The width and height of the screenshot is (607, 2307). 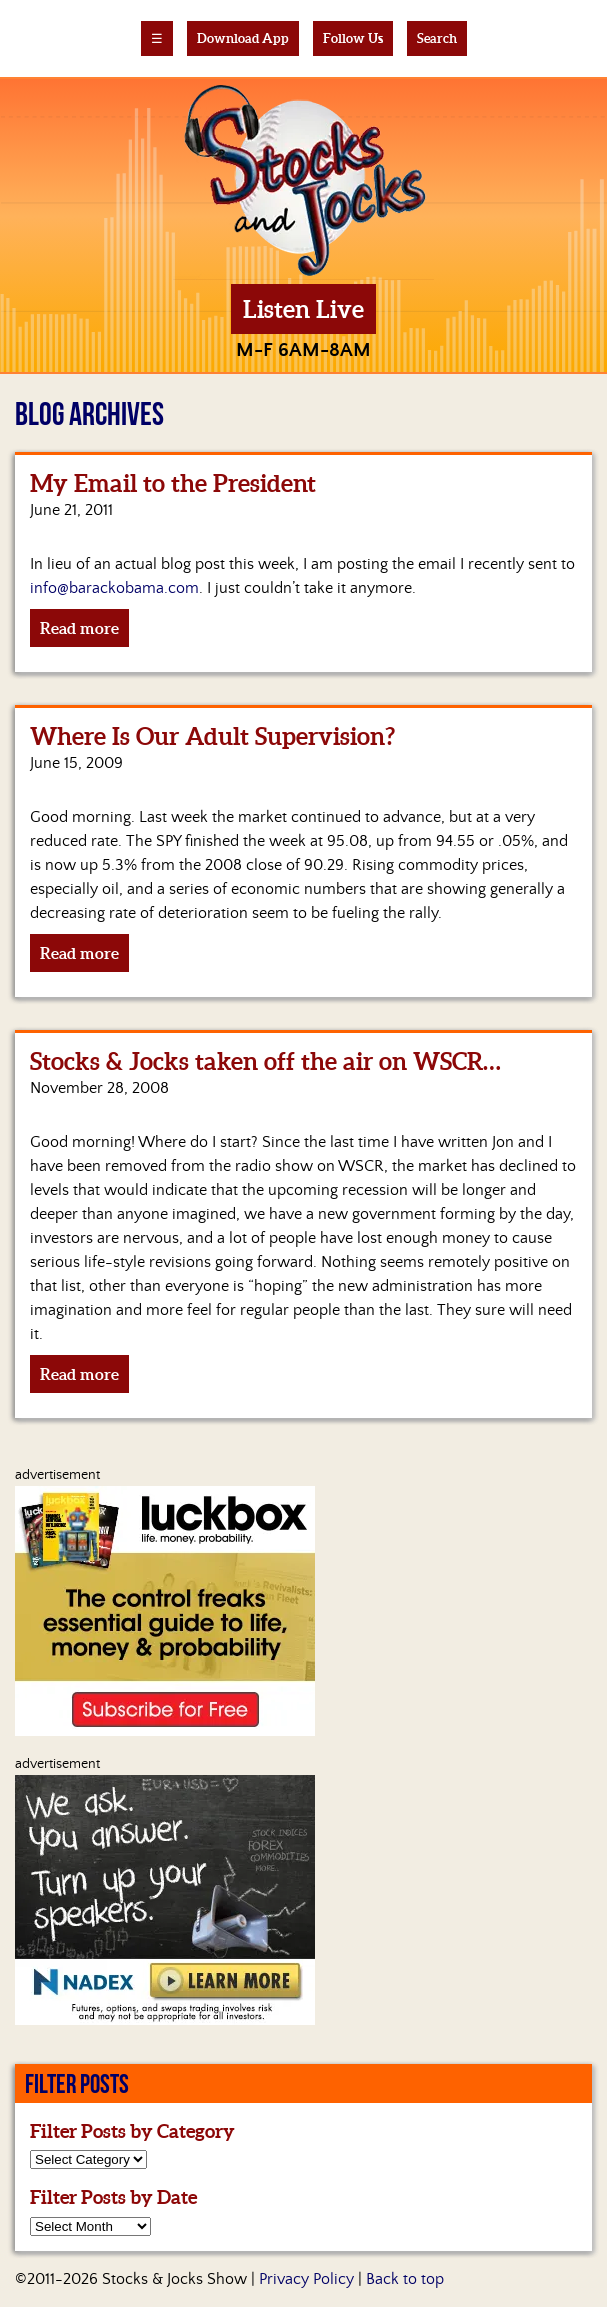 What do you see at coordinates (243, 38) in the screenshot?
I see `Download App` at bounding box center [243, 38].